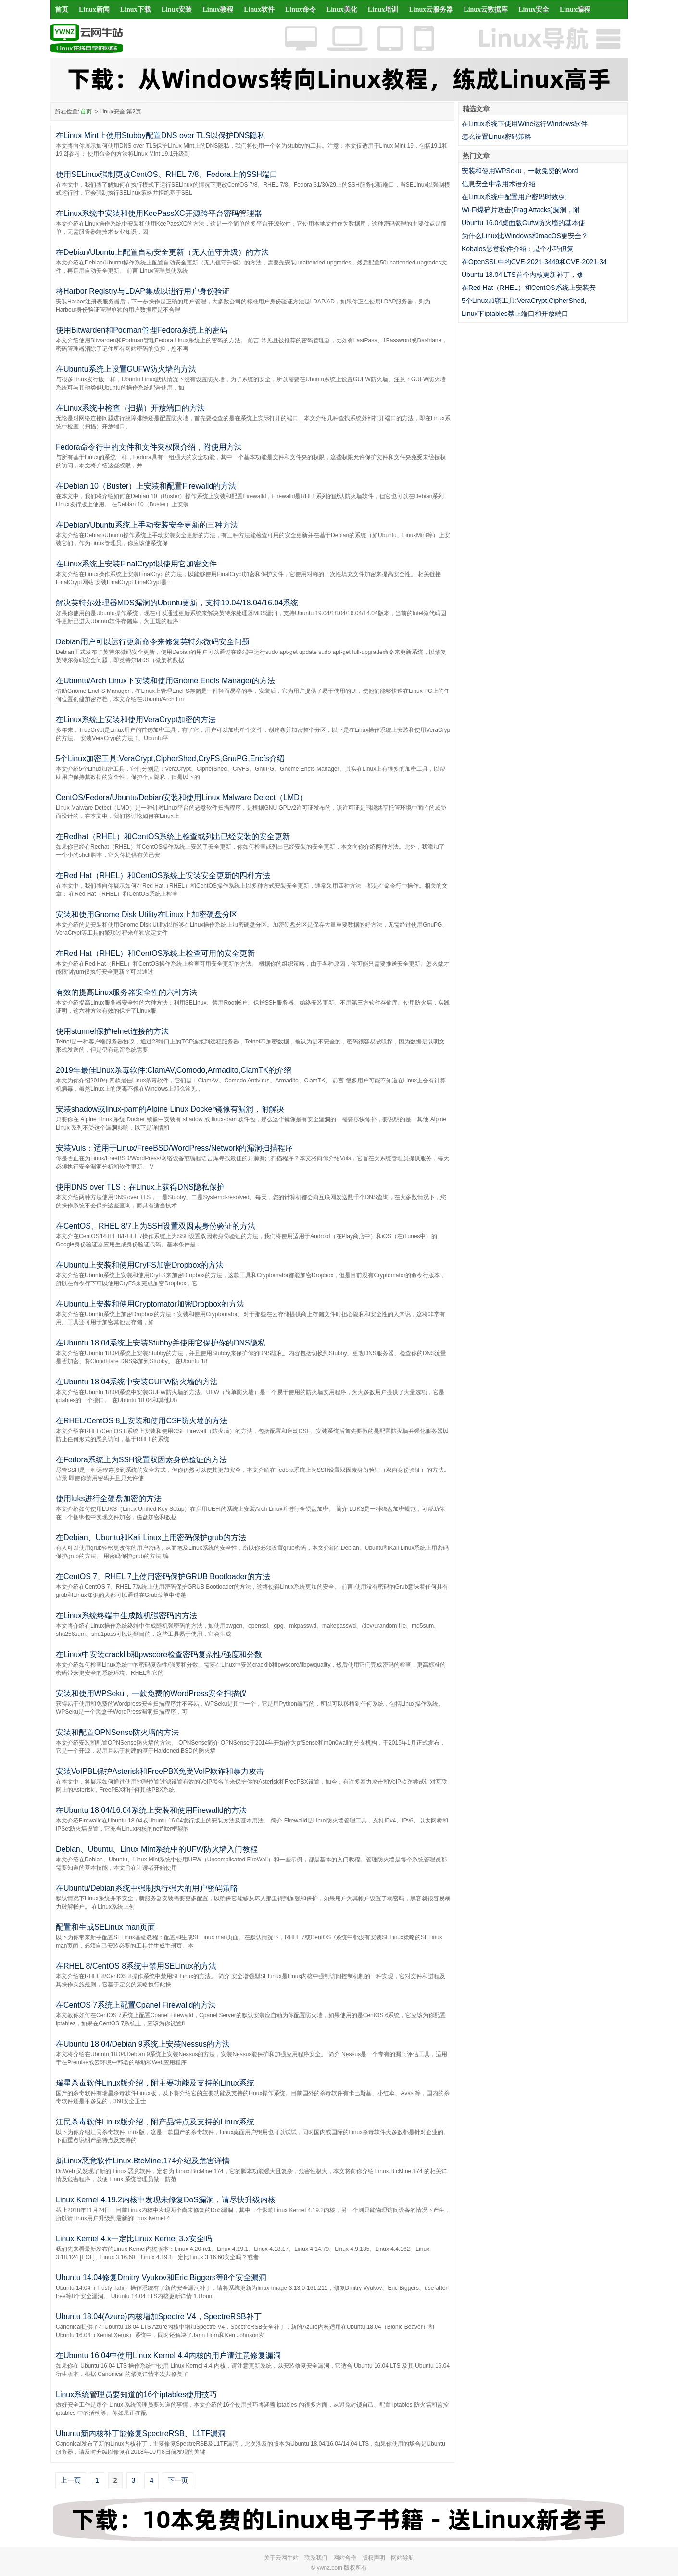 This screenshot has width=678, height=2576. What do you see at coordinates (166, 2200) in the screenshot?
I see `Linux Kernel 4.19.2内核中发现未修复DoS漏洞，请尽快升级内核` at bounding box center [166, 2200].